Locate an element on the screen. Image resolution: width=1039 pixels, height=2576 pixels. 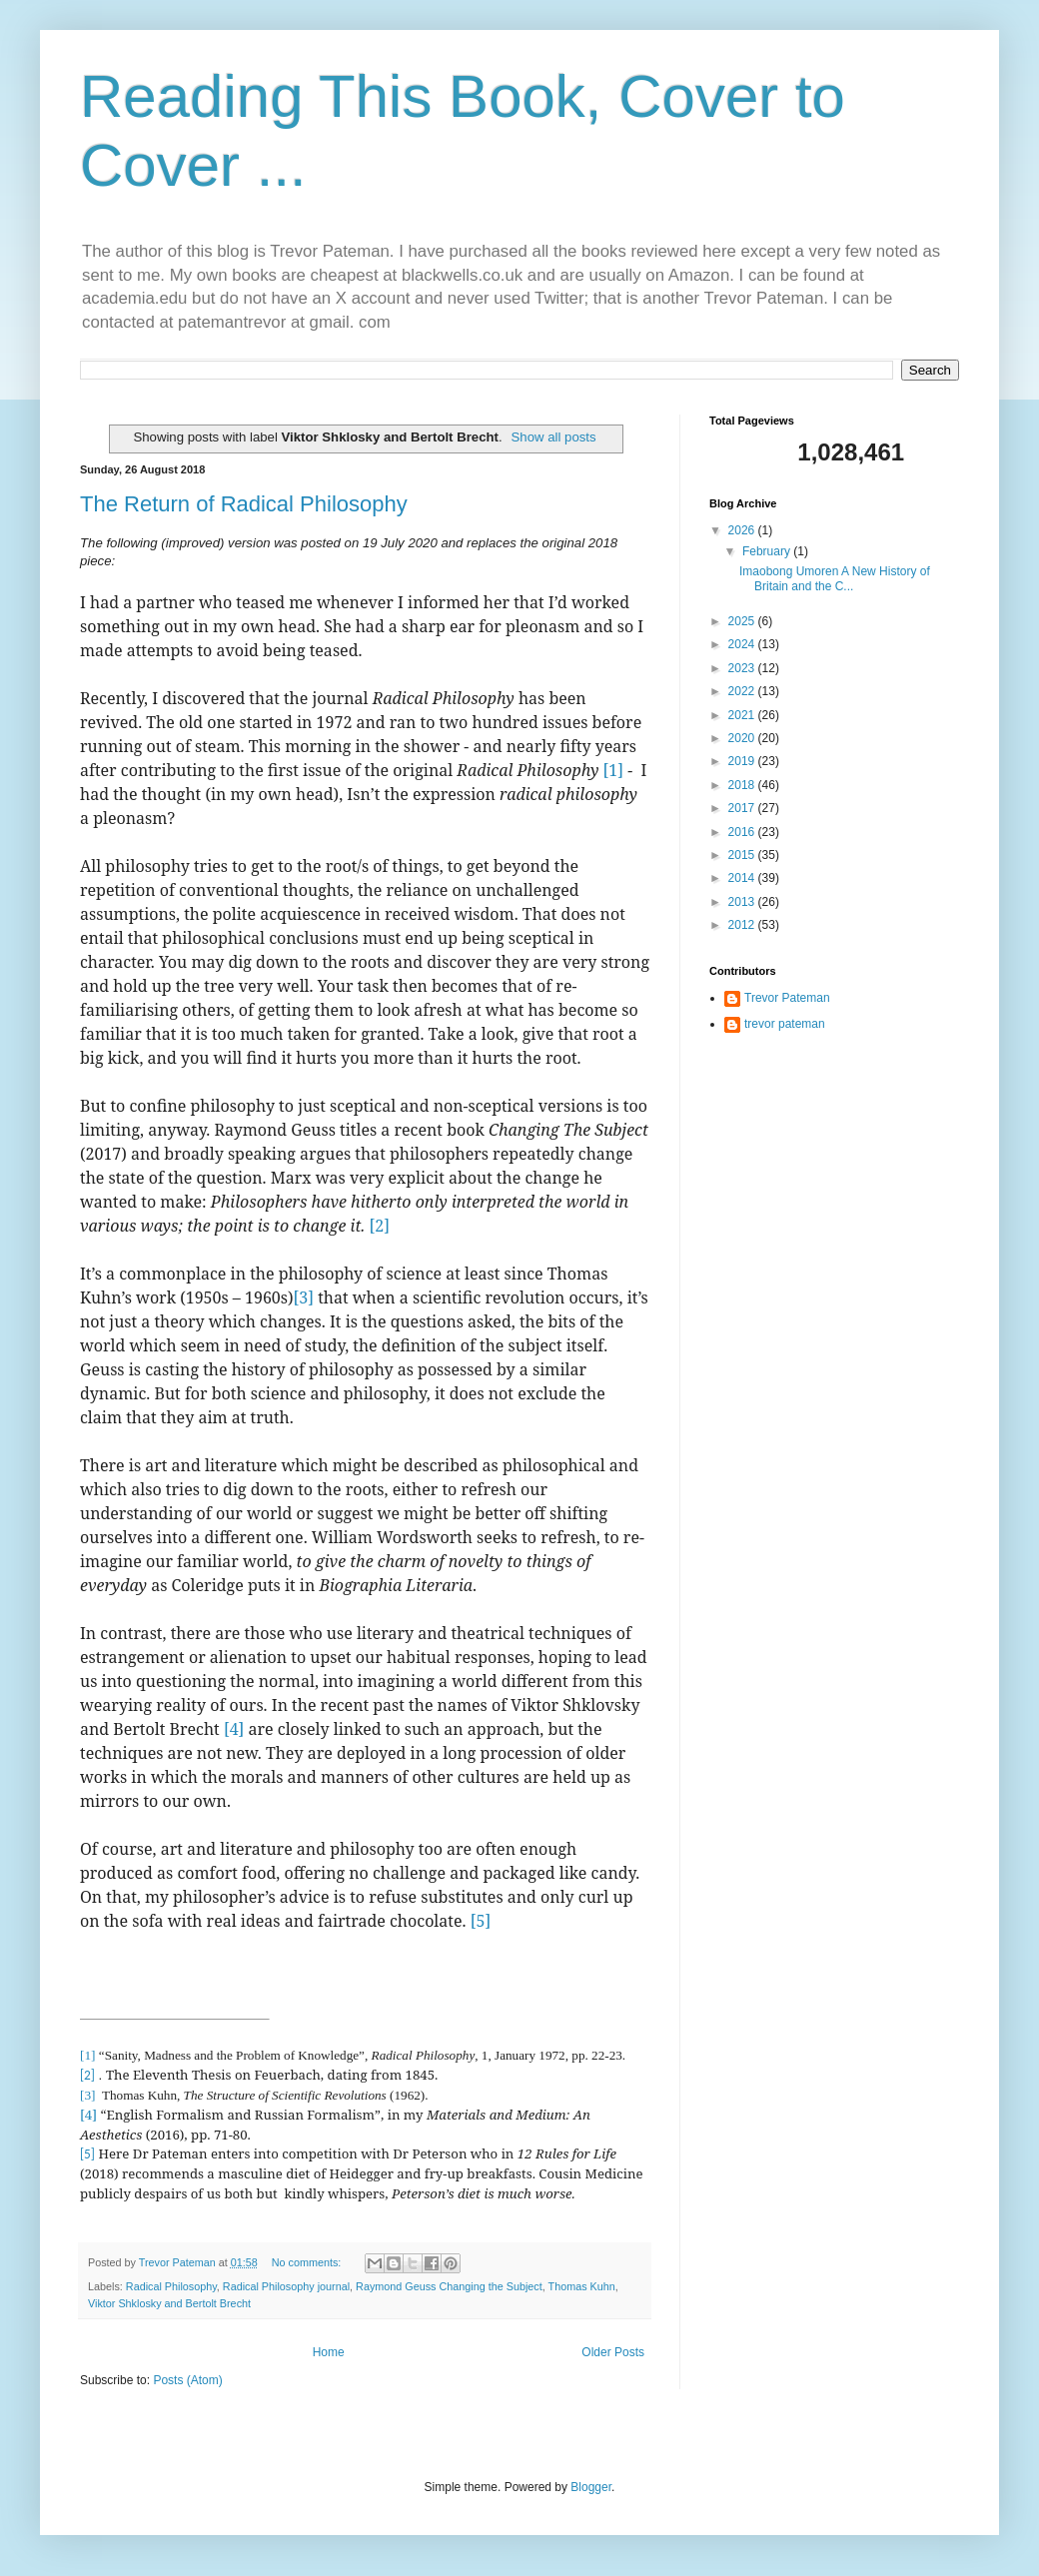
2025 is located at coordinates (743, 621).